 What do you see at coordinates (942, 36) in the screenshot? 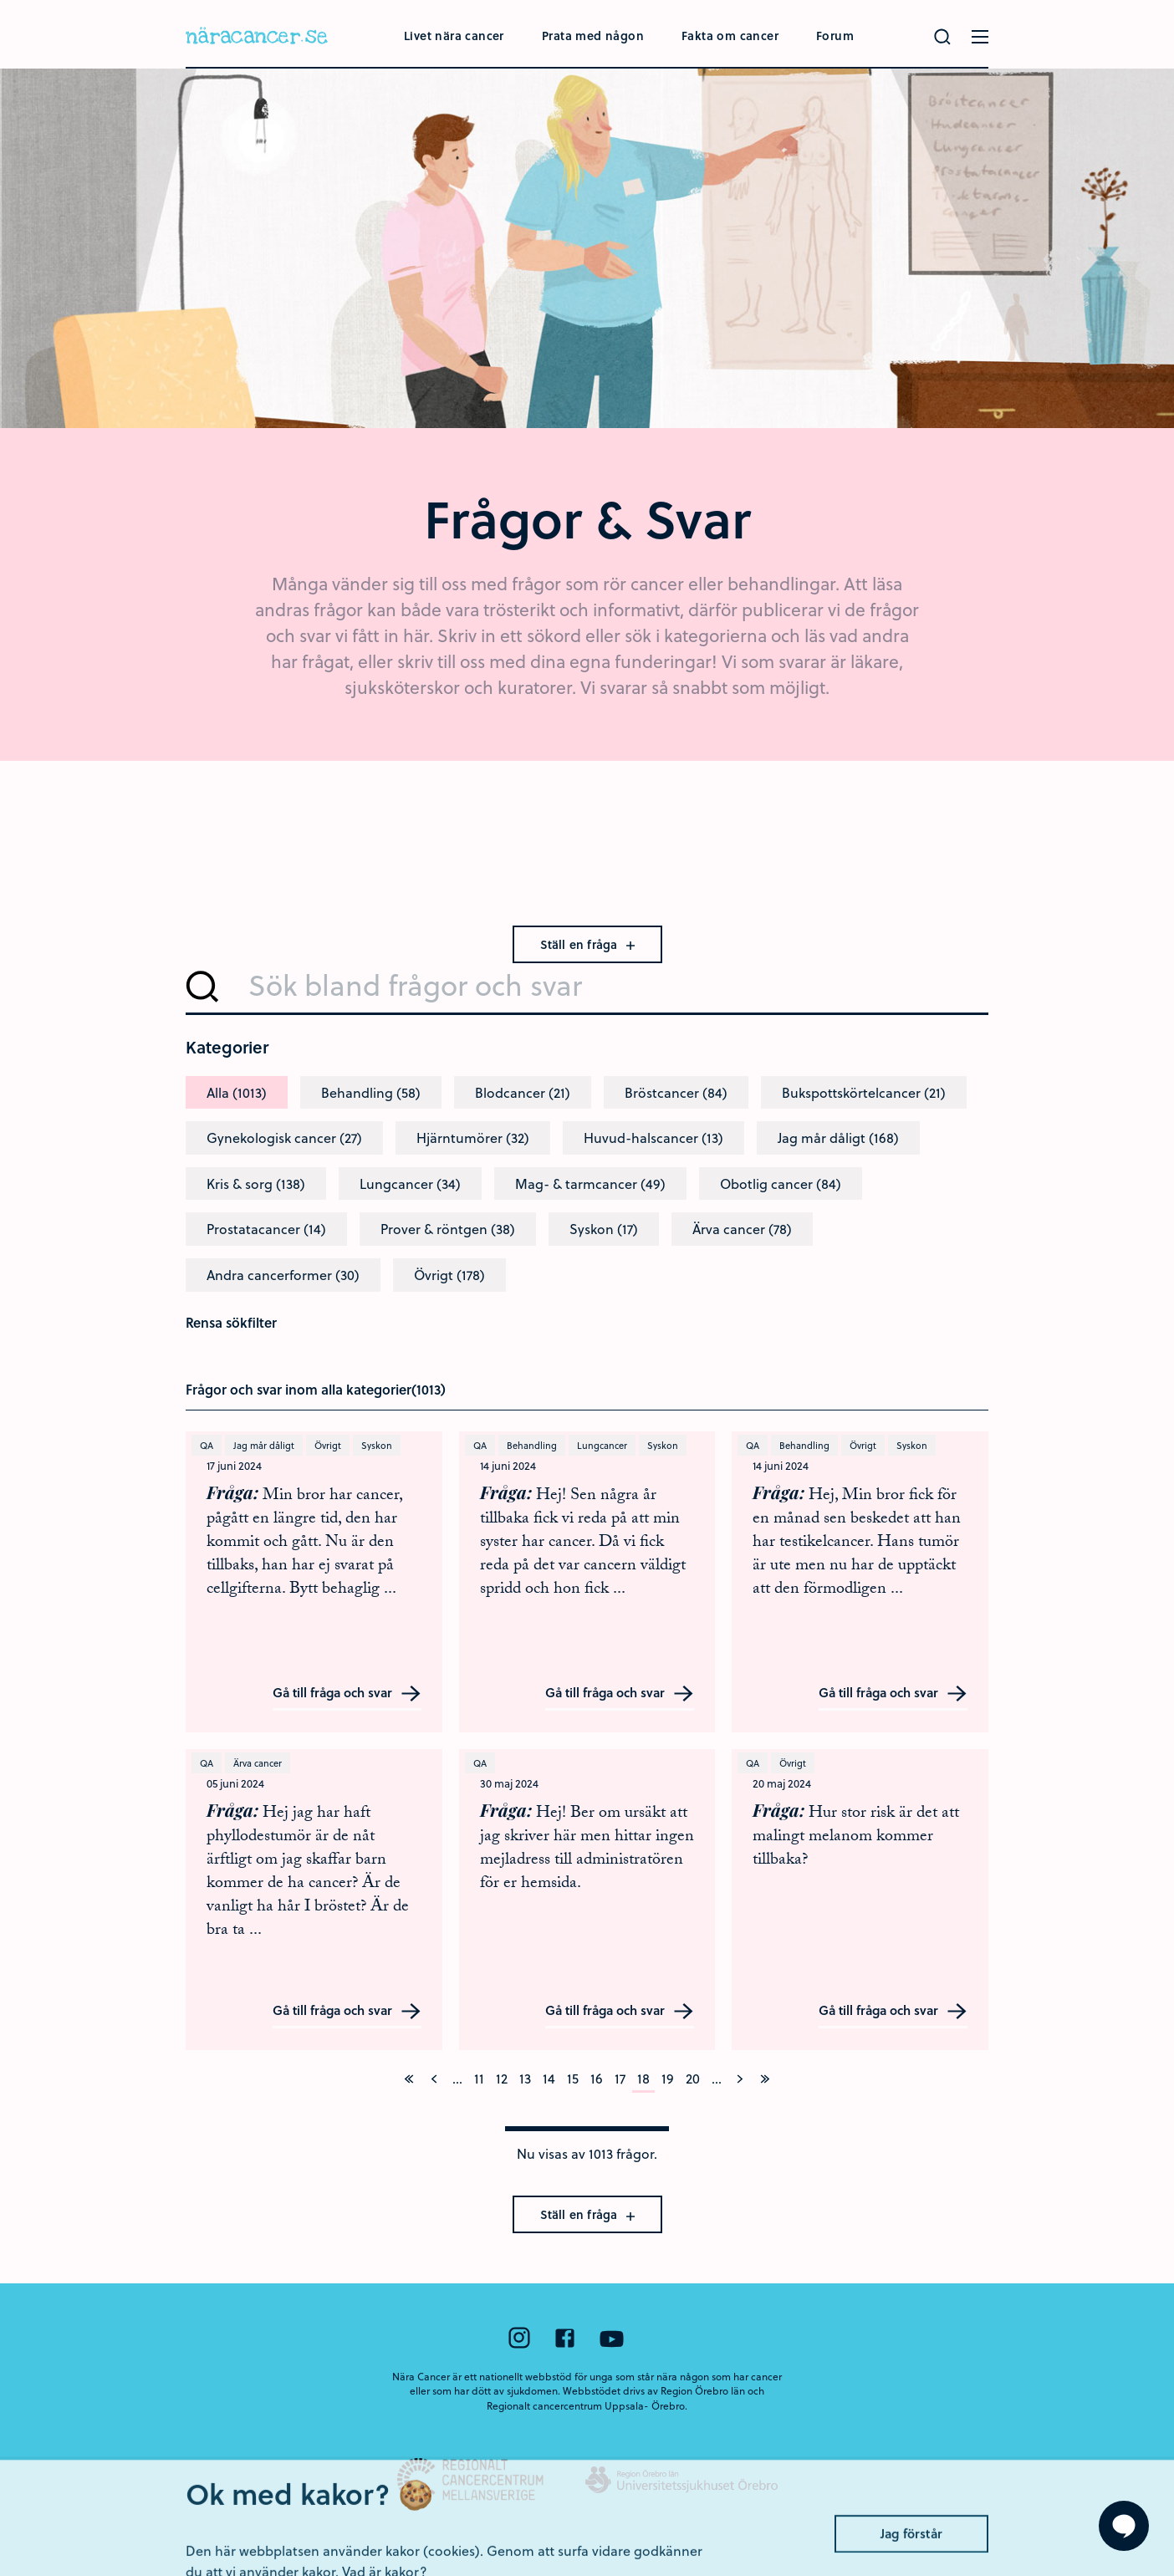
I see `[Gör en sökning]` at bounding box center [942, 36].